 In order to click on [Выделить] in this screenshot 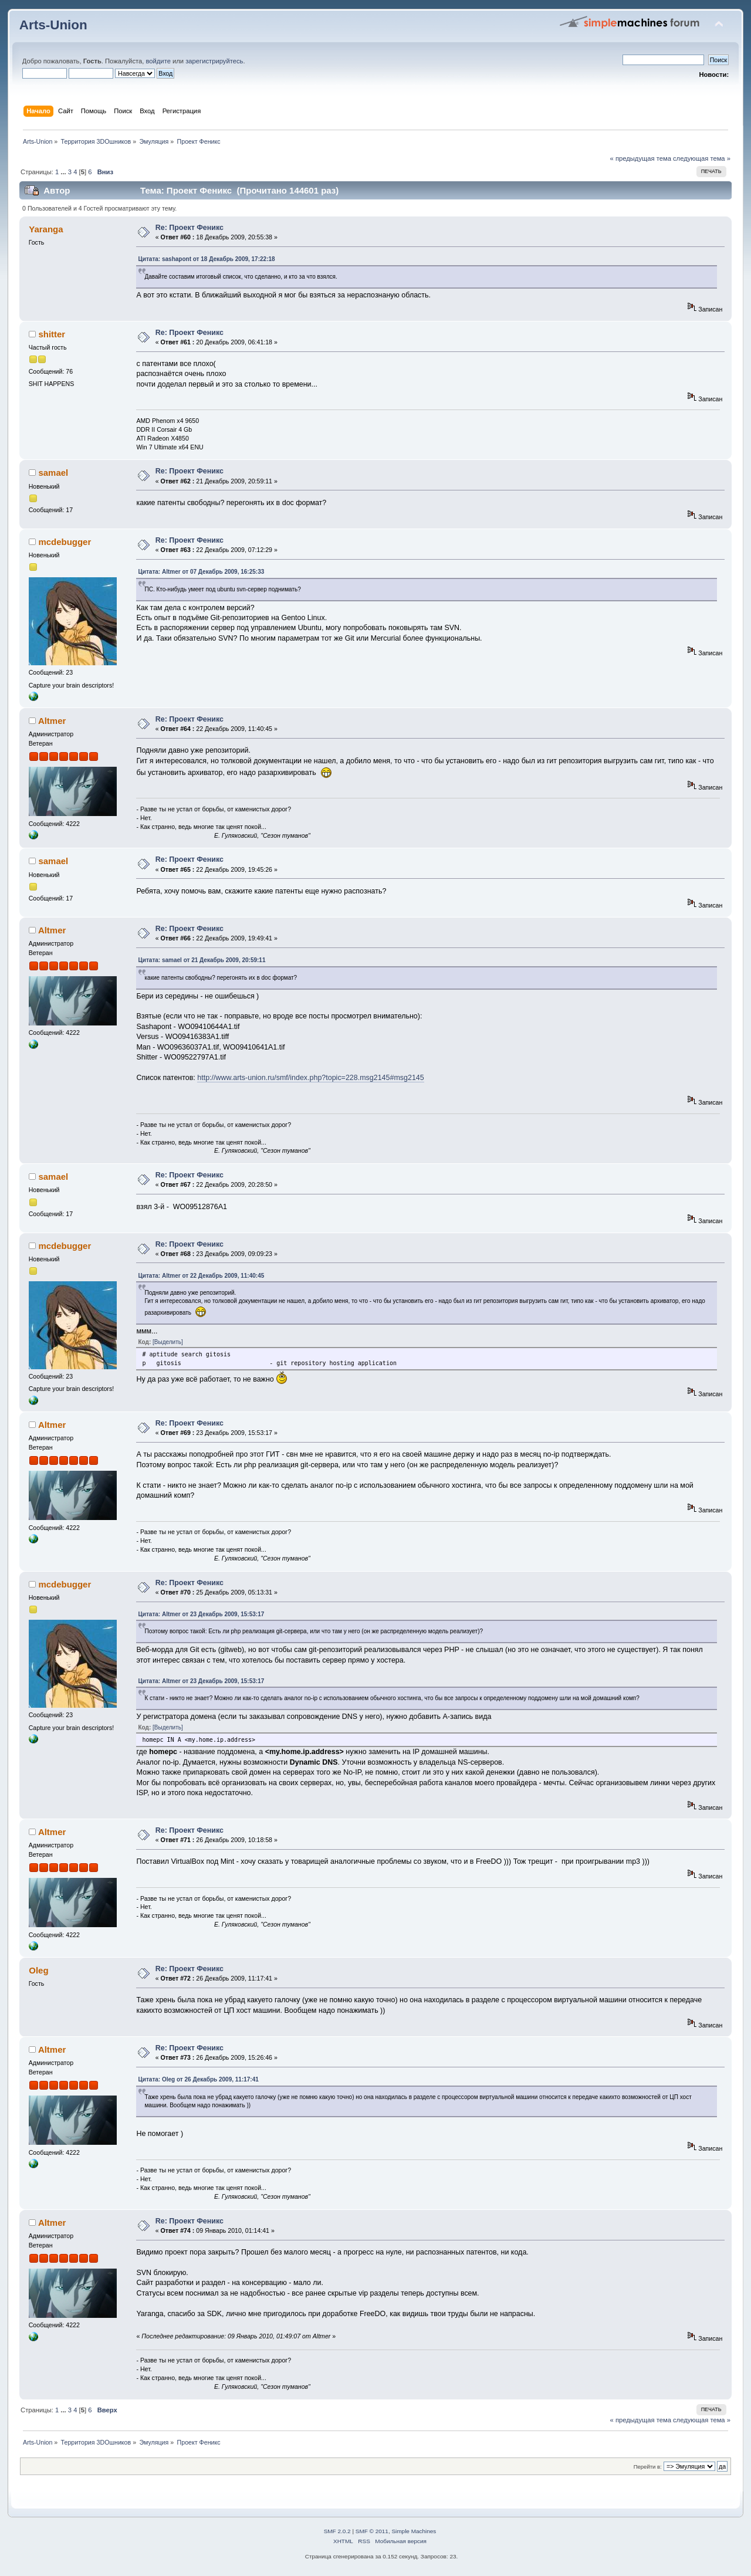, I will do `click(168, 1342)`.